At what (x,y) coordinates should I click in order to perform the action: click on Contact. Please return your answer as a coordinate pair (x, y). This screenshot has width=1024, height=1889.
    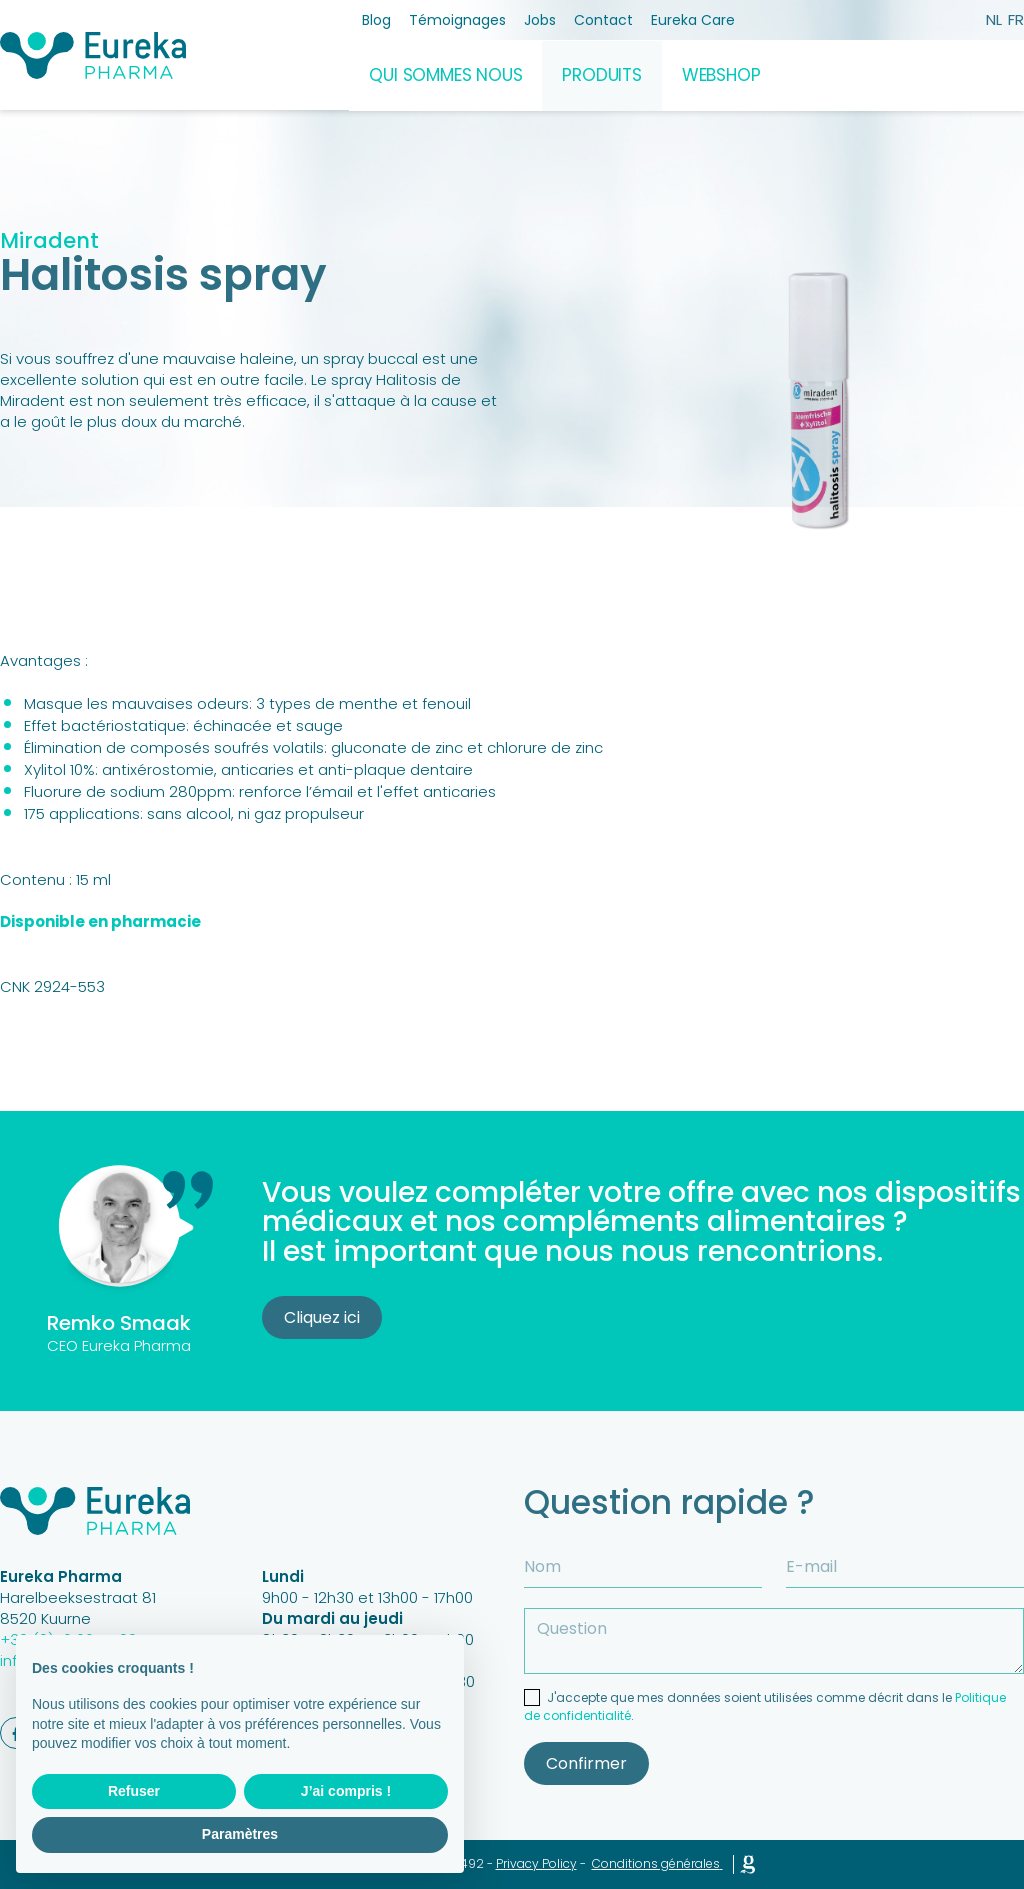
    Looking at the image, I should click on (603, 20).